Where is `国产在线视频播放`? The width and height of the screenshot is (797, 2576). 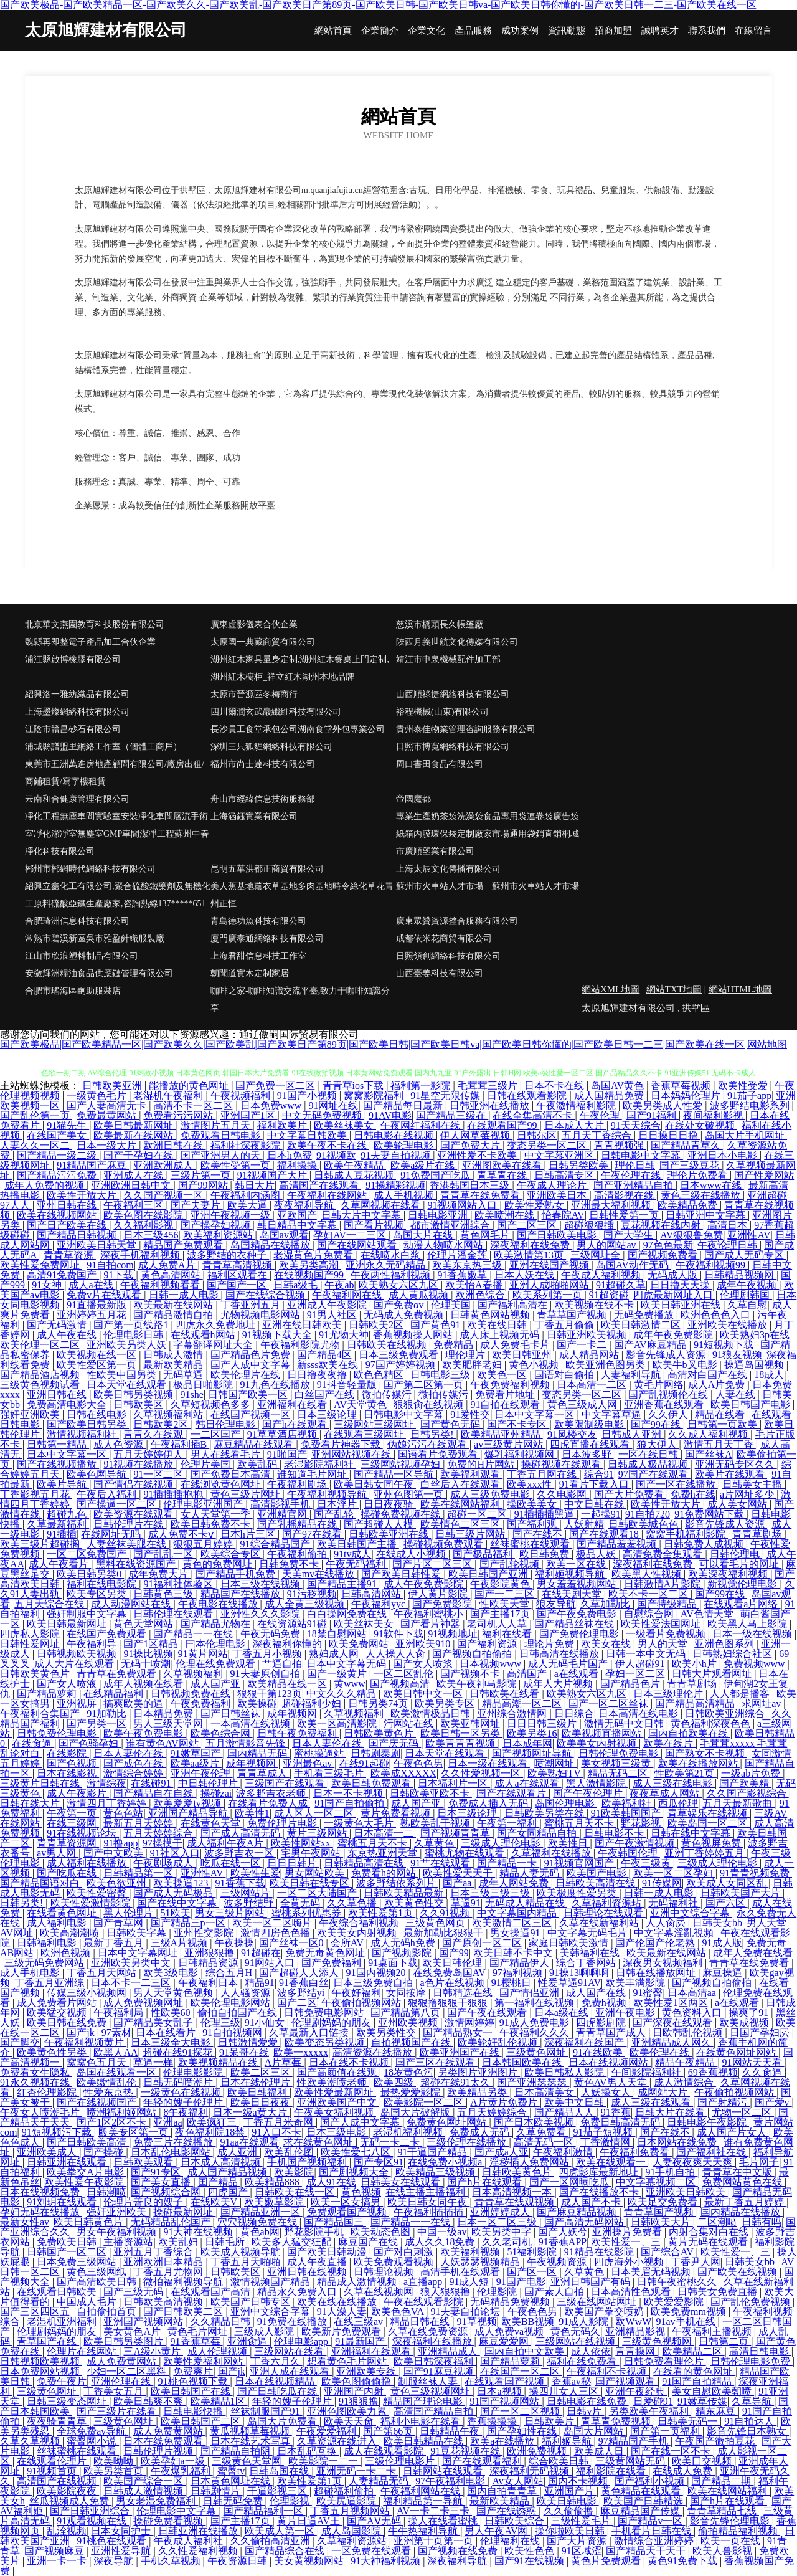
国产在线视频播放 is located at coordinates (58, 1464).